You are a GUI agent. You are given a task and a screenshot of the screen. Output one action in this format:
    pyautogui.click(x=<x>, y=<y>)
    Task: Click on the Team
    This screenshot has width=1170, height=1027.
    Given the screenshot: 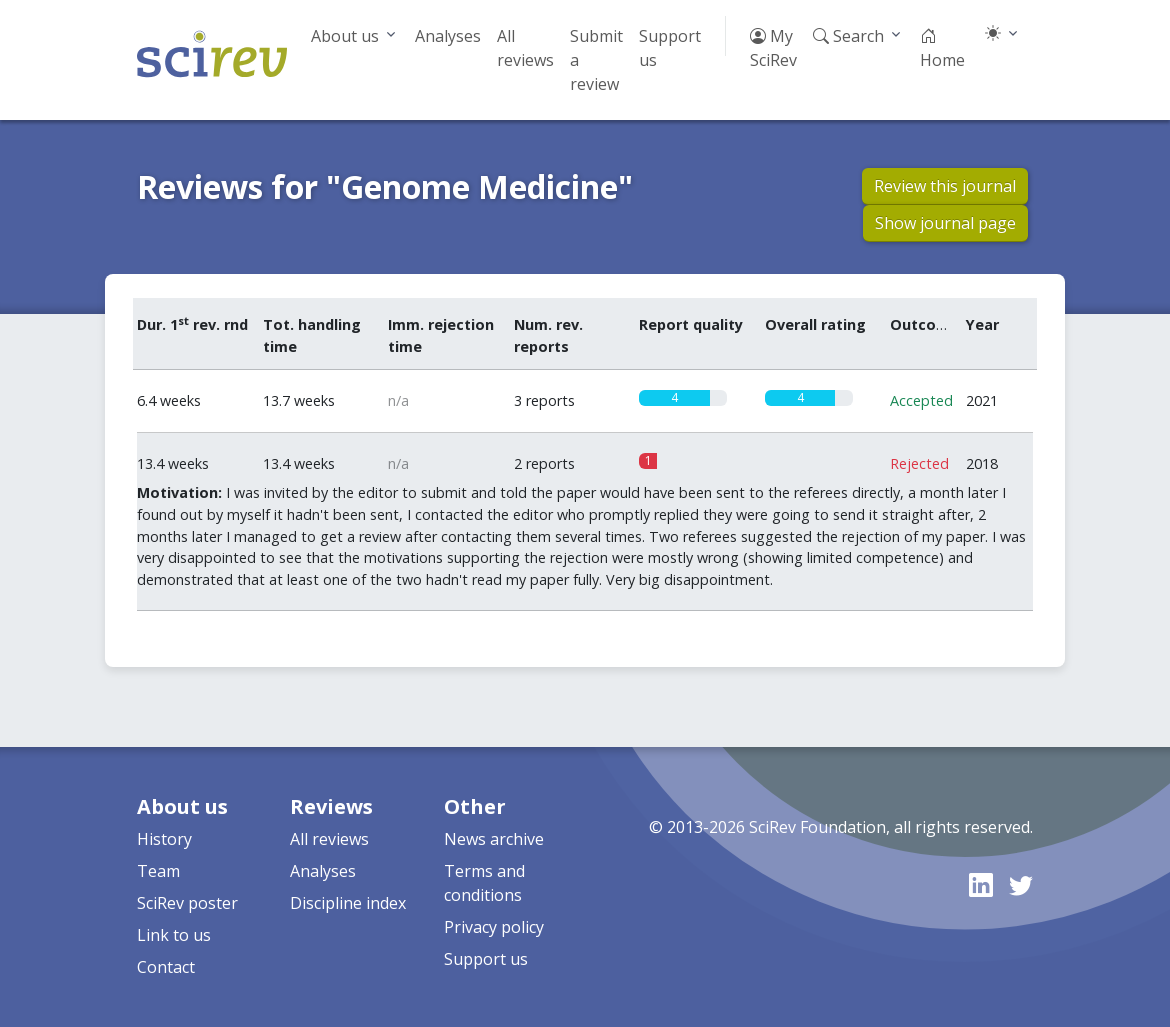 What is the action you would take?
    pyautogui.click(x=158, y=871)
    